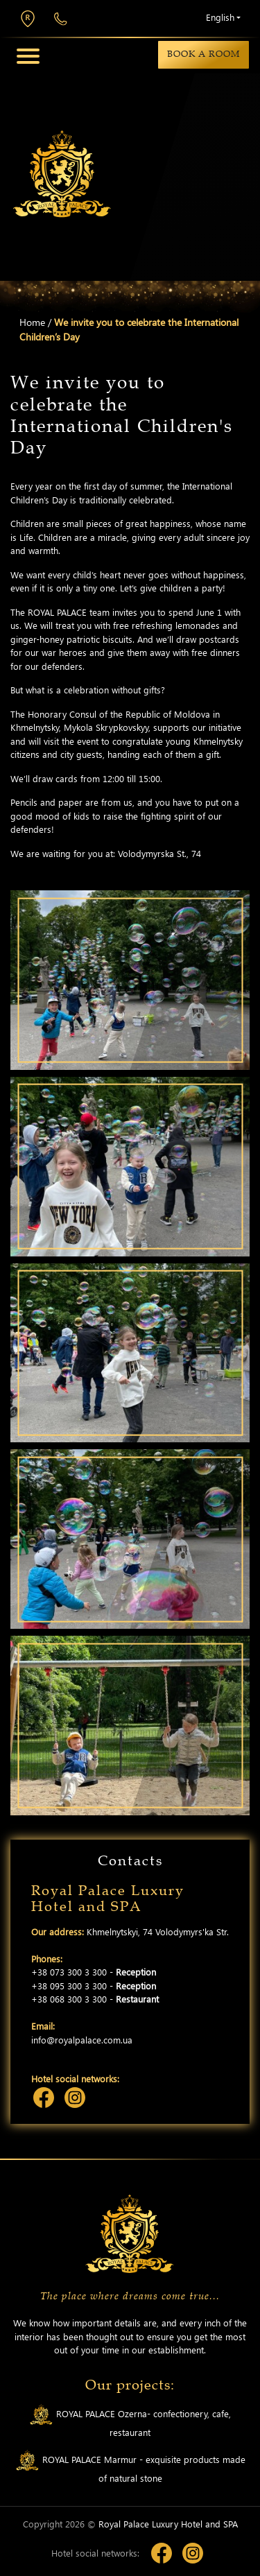 Image resolution: width=260 pixels, height=2576 pixels. I want to click on Home, so click(32, 322).